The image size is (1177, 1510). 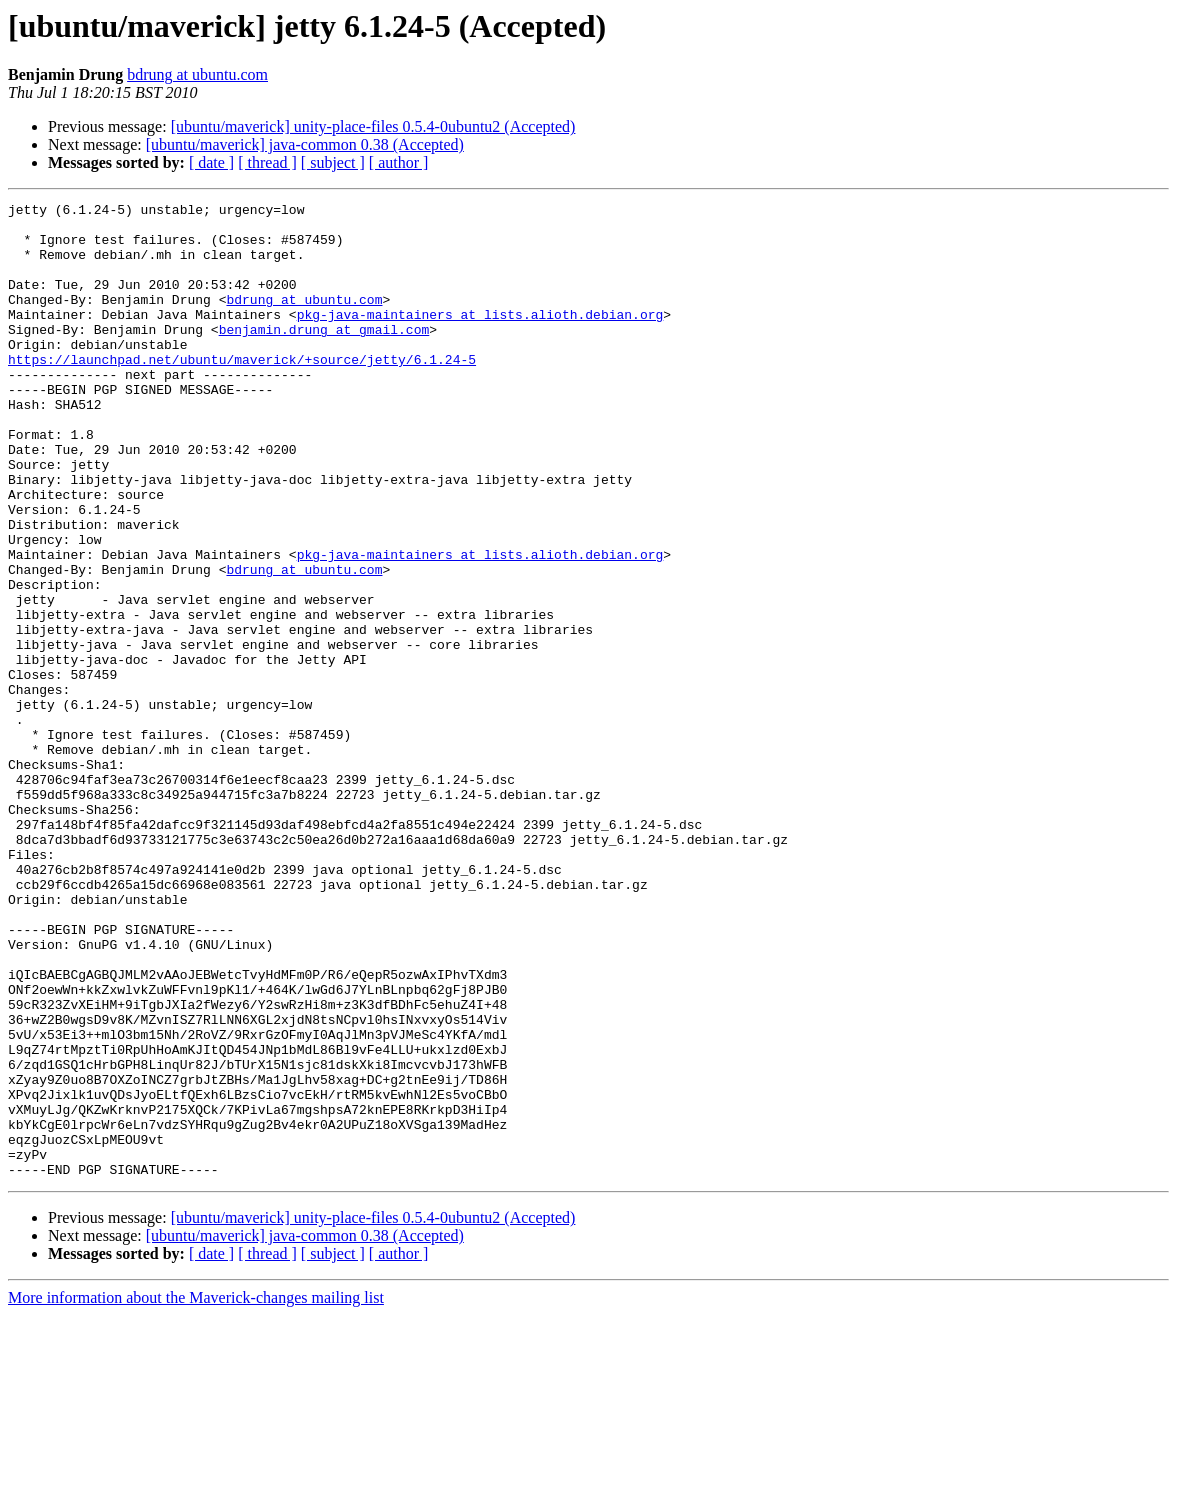 What do you see at coordinates (197, 74) in the screenshot?
I see `bdrung at ubuntu.com` at bounding box center [197, 74].